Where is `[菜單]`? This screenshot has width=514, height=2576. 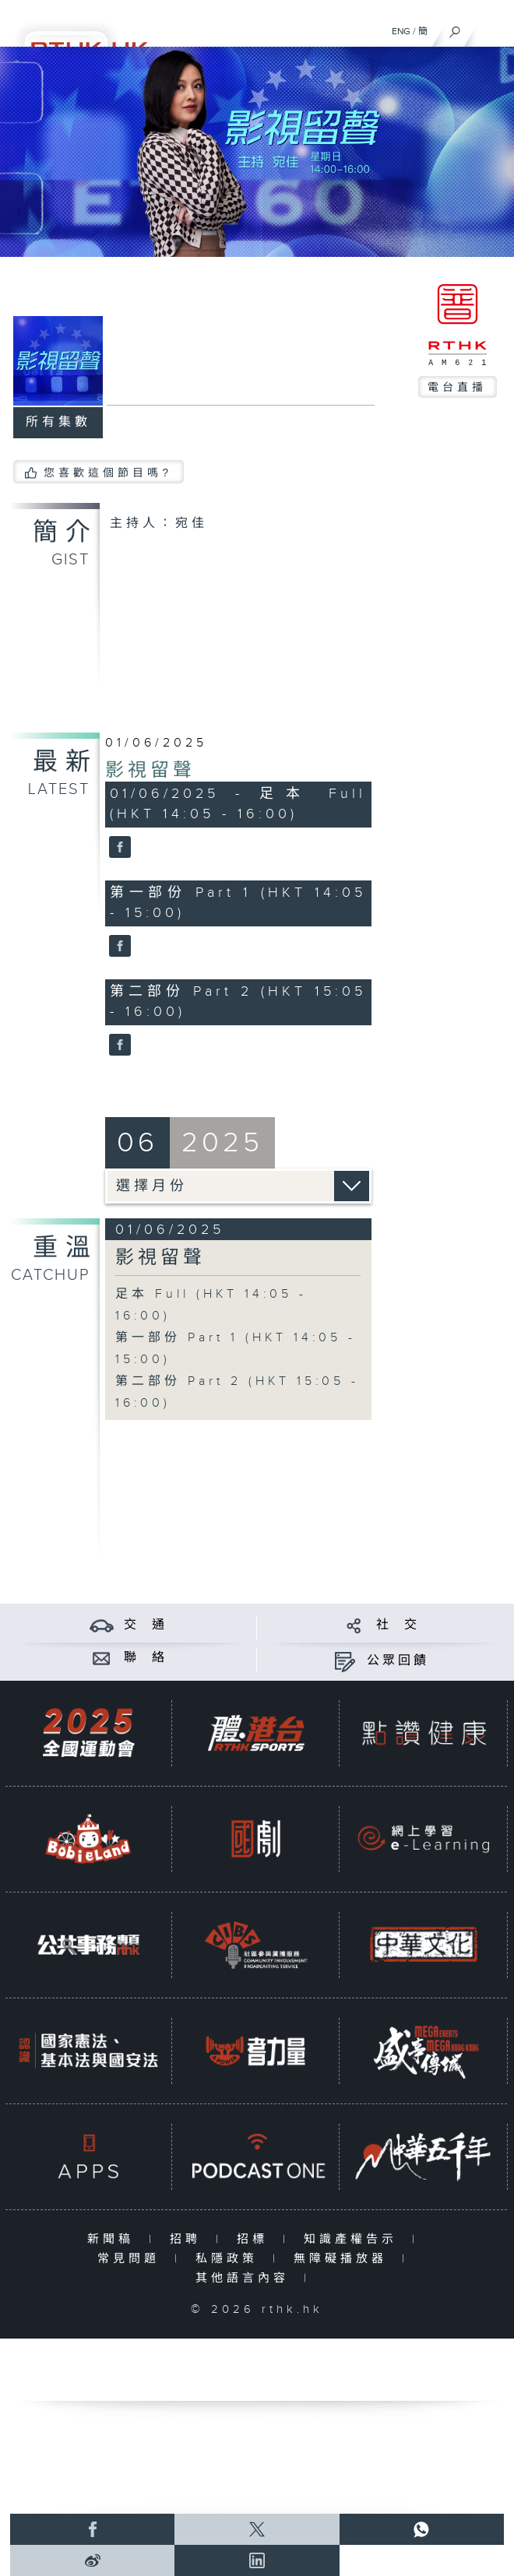
[菜單] is located at coordinates (492, 28).